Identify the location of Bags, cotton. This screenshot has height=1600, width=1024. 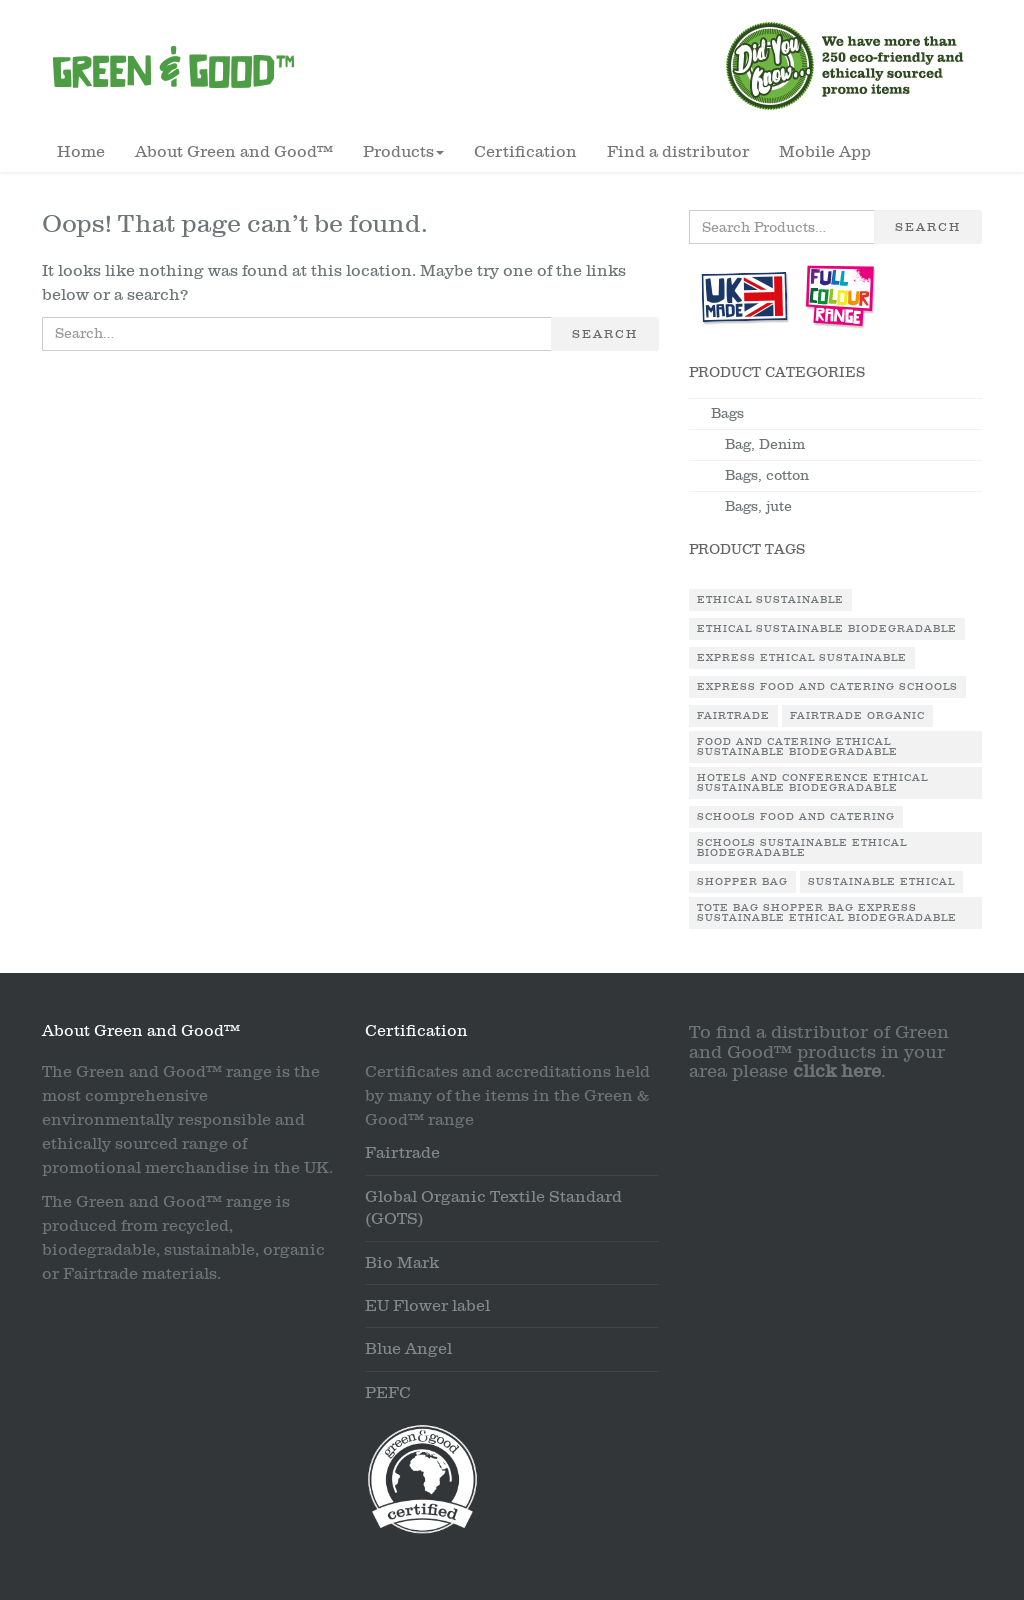
(767, 475).